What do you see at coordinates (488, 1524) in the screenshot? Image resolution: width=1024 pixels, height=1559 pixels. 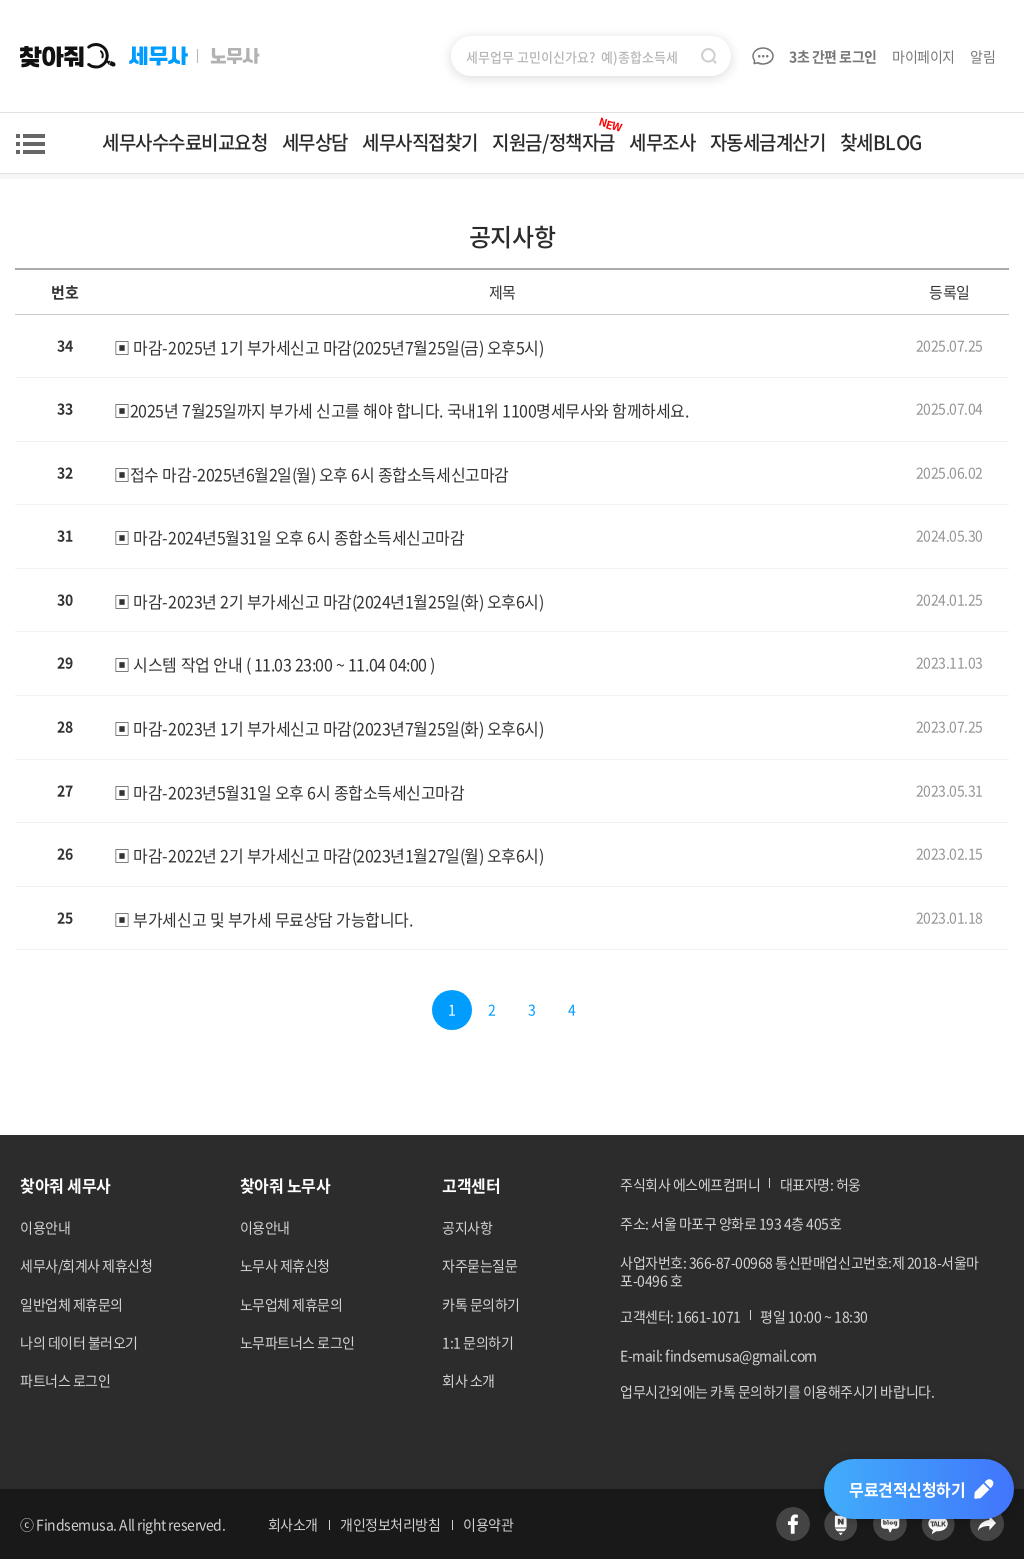 I see `이용약관` at bounding box center [488, 1524].